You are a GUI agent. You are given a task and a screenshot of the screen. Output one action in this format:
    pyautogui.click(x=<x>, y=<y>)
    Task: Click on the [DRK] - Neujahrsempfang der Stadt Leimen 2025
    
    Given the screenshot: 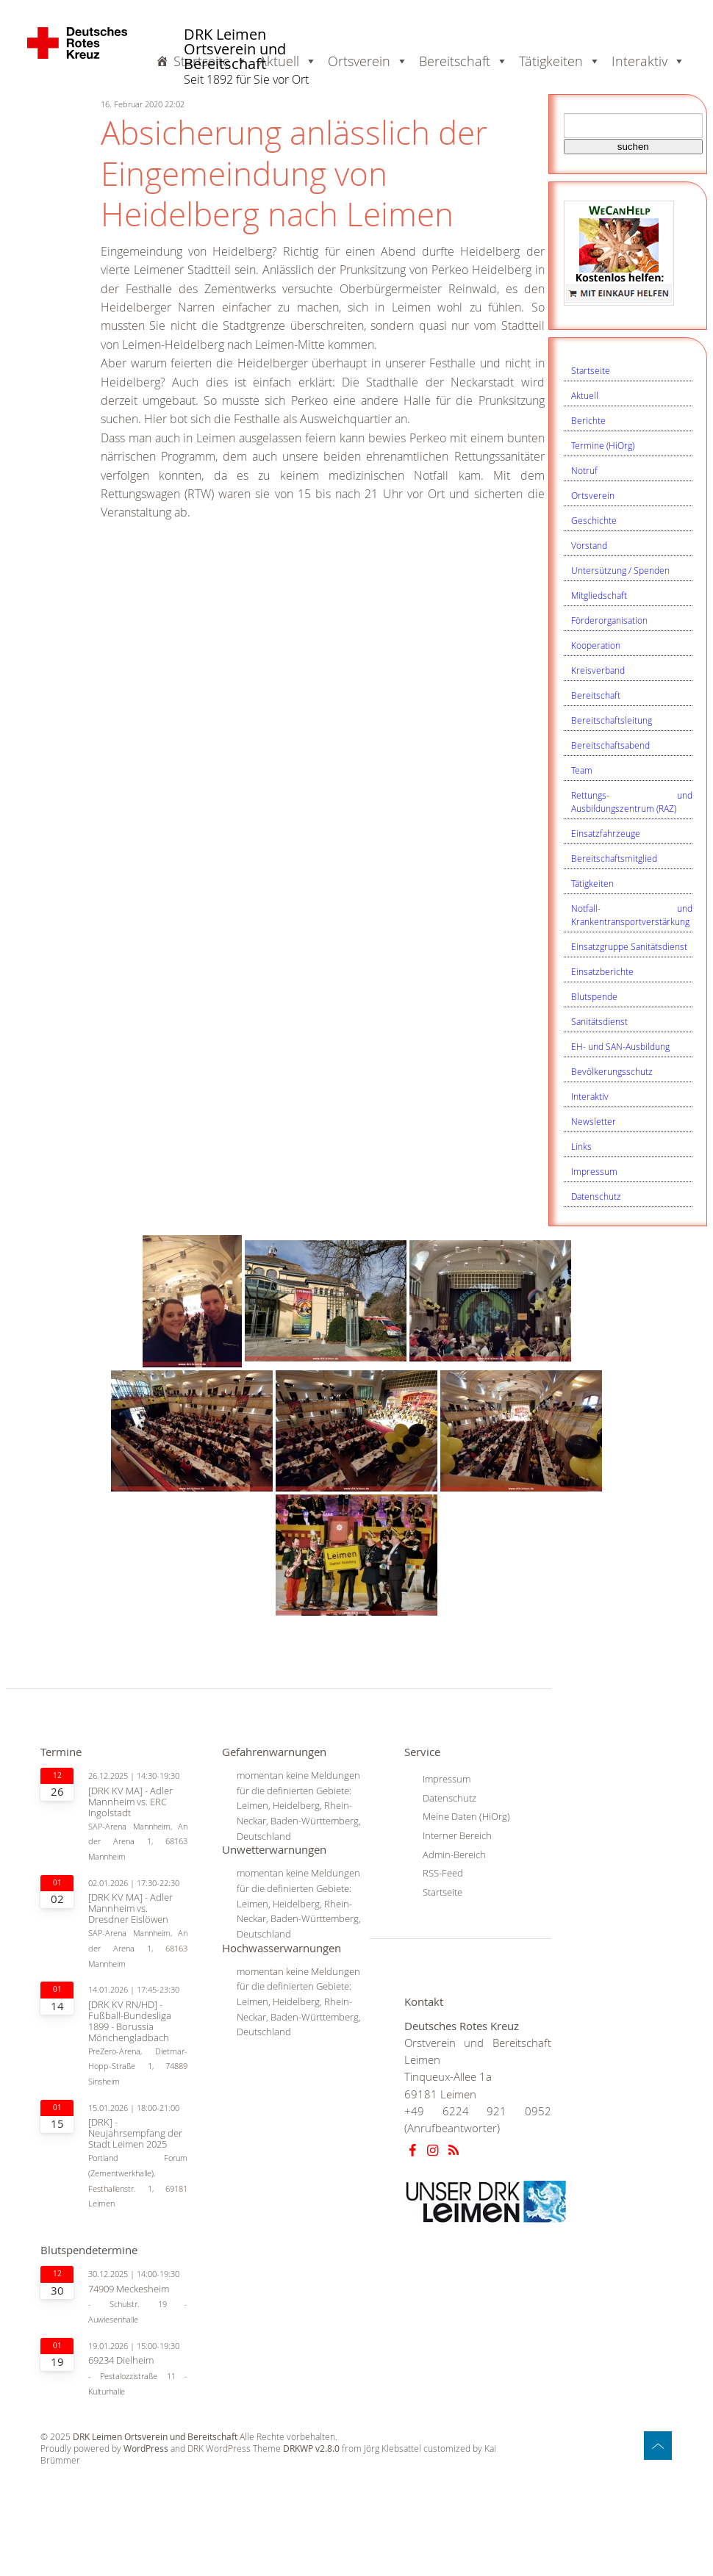 What is the action you would take?
    pyautogui.click(x=135, y=2133)
    